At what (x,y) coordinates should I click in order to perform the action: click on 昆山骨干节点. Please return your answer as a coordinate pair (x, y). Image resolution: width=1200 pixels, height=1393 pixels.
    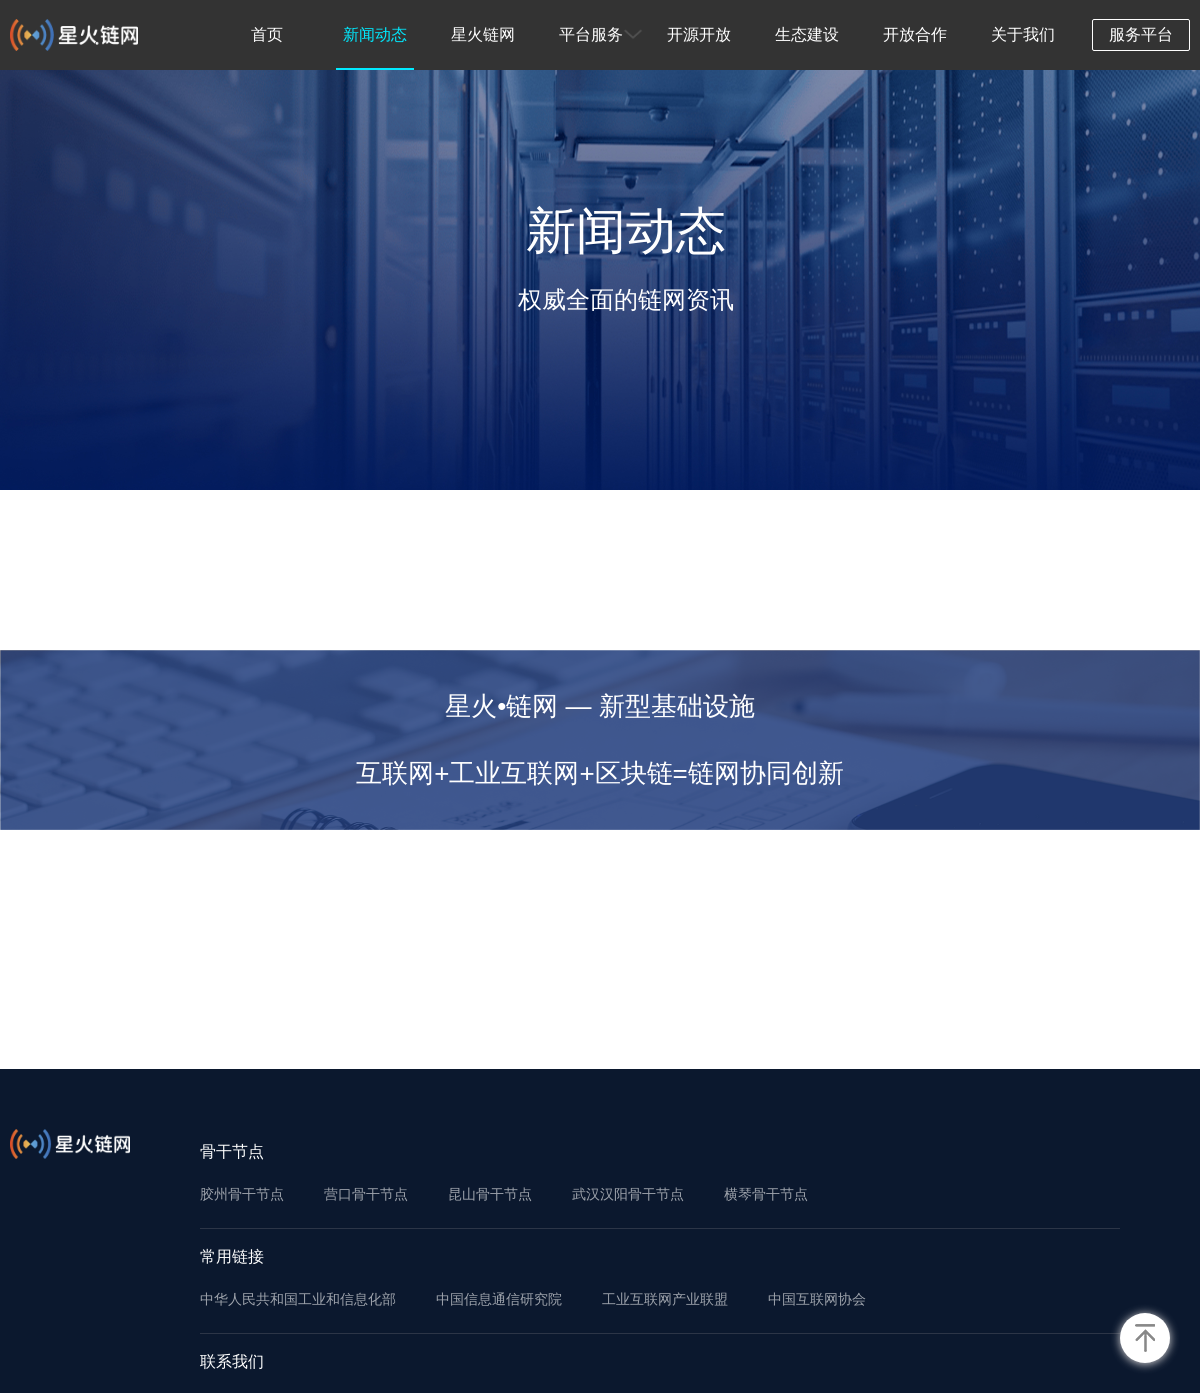
    Looking at the image, I should click on (490, 1194).